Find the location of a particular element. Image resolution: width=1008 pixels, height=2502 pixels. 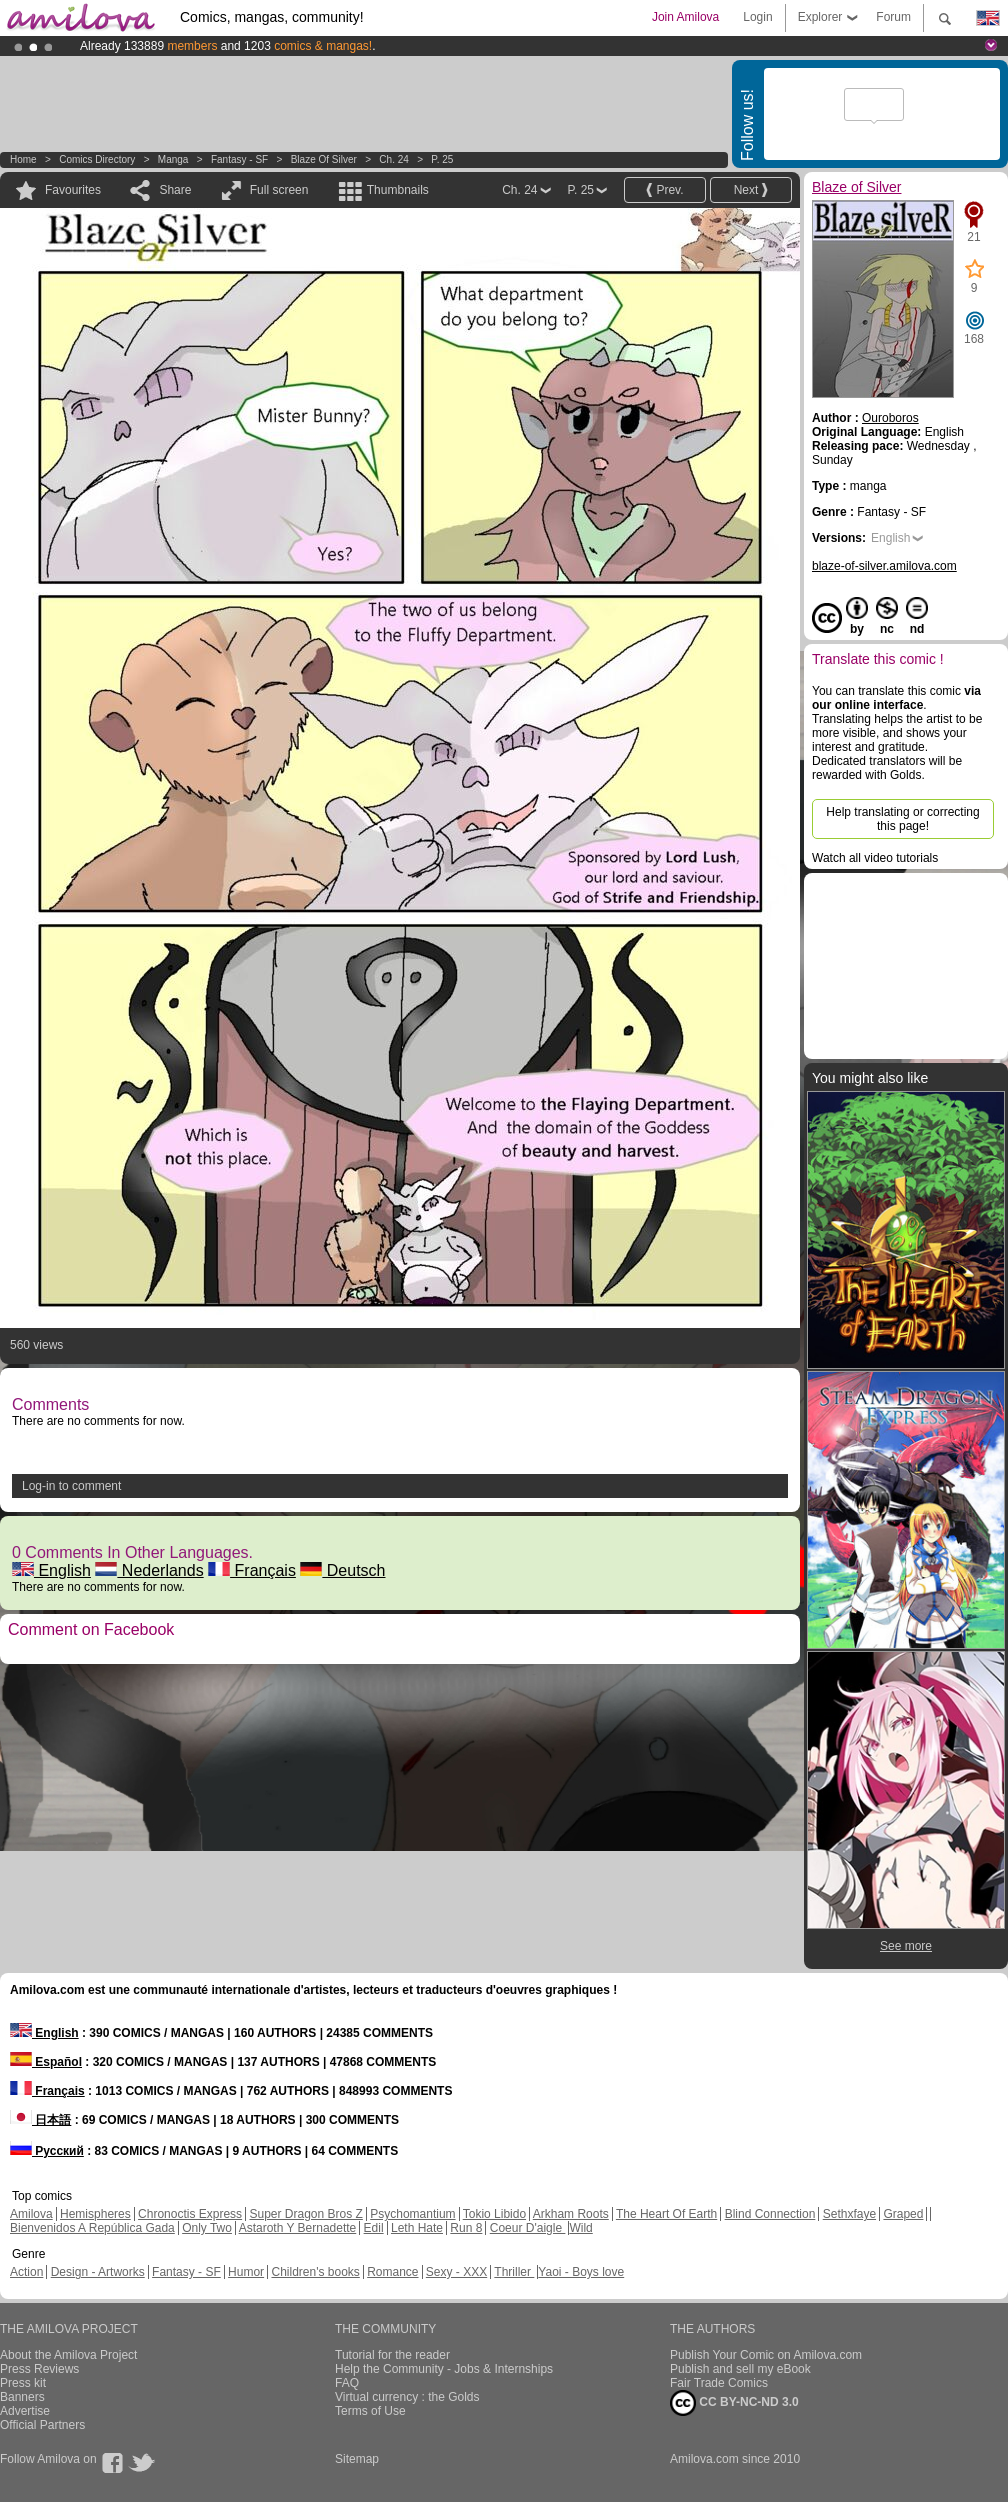

Favourites is located at coordinates (73, 190).